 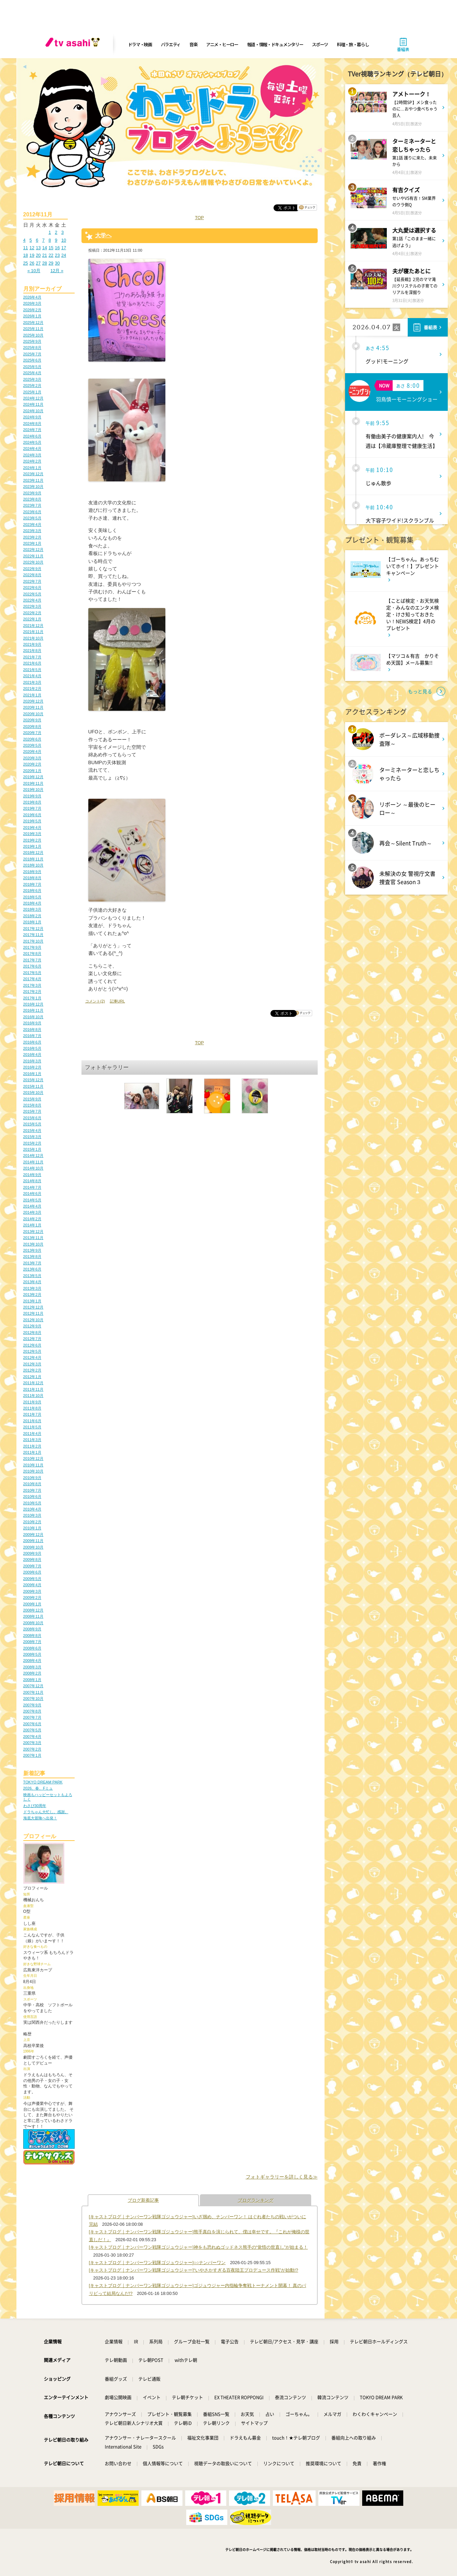 I want to click on 2017年12月, so click(x=33, y=928).